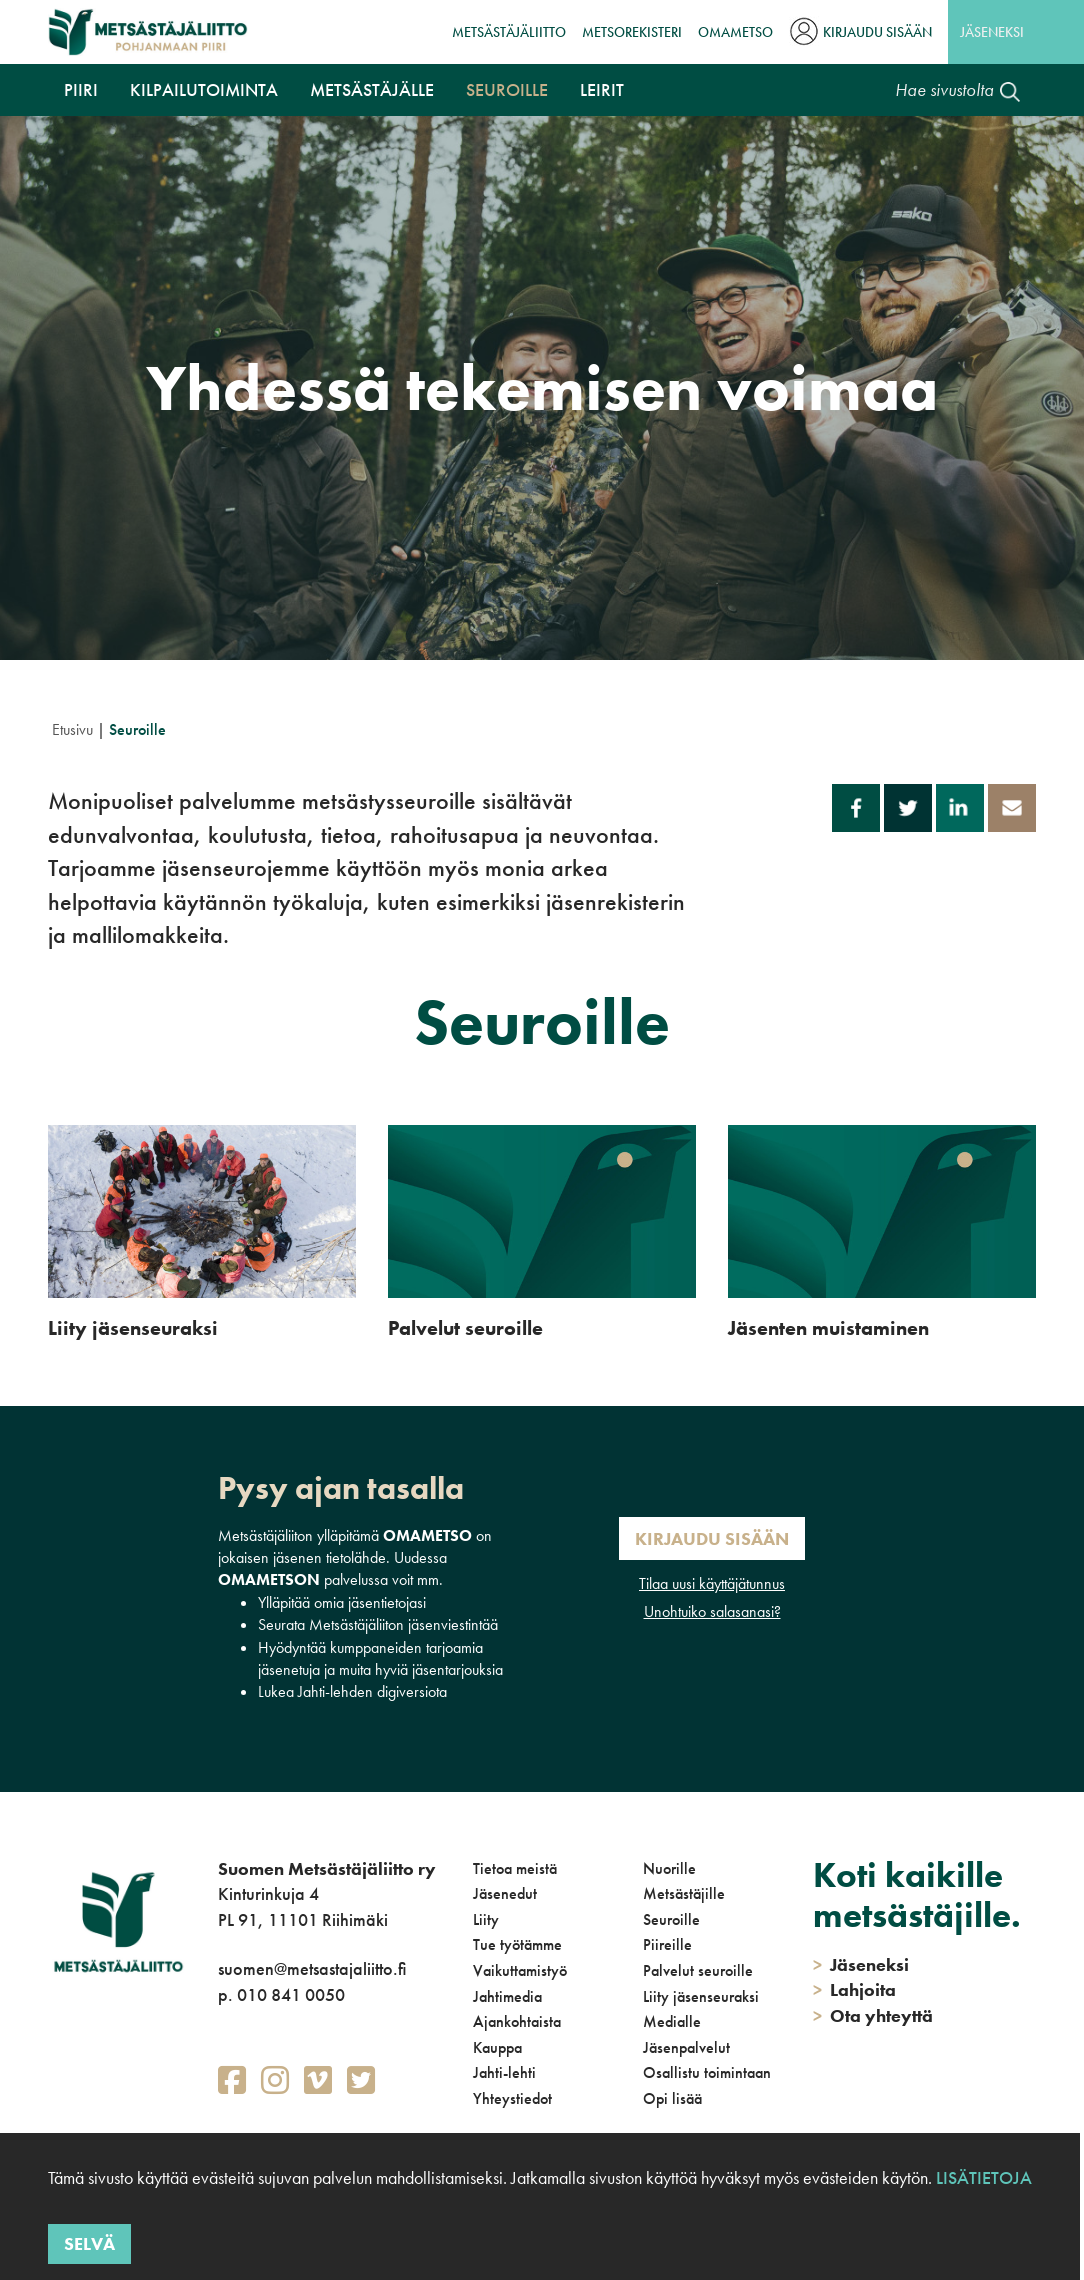 The image size is (1084, 2280). What do you see at coordinates (512, 2098) in the screenshot?
I see `Yhteystiedot` at bounding box center [512, 2098].